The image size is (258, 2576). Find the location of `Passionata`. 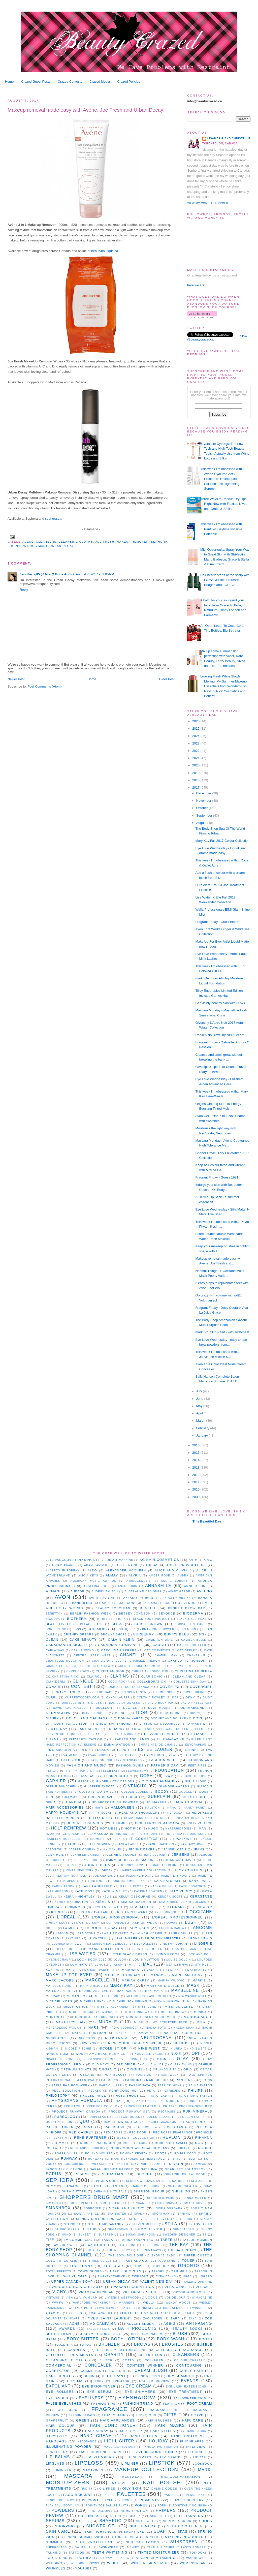

Passionata is located at coordinates (139, 2085).